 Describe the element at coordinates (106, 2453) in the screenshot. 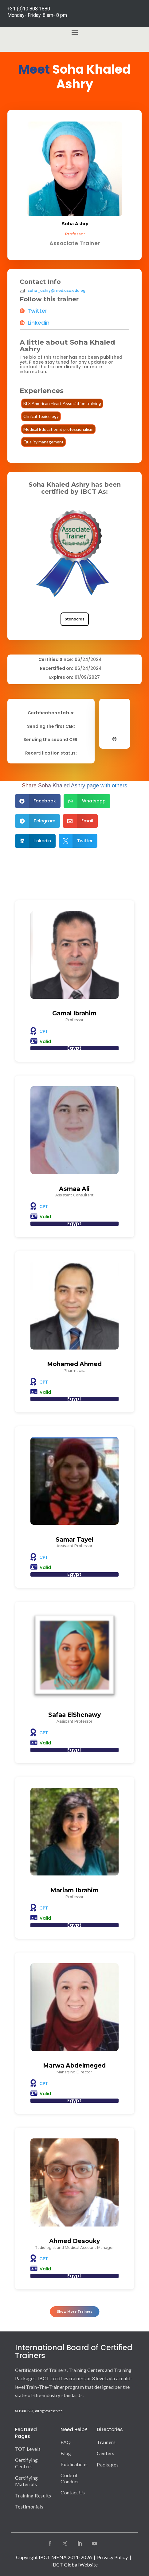

I see `Centers` at that location.